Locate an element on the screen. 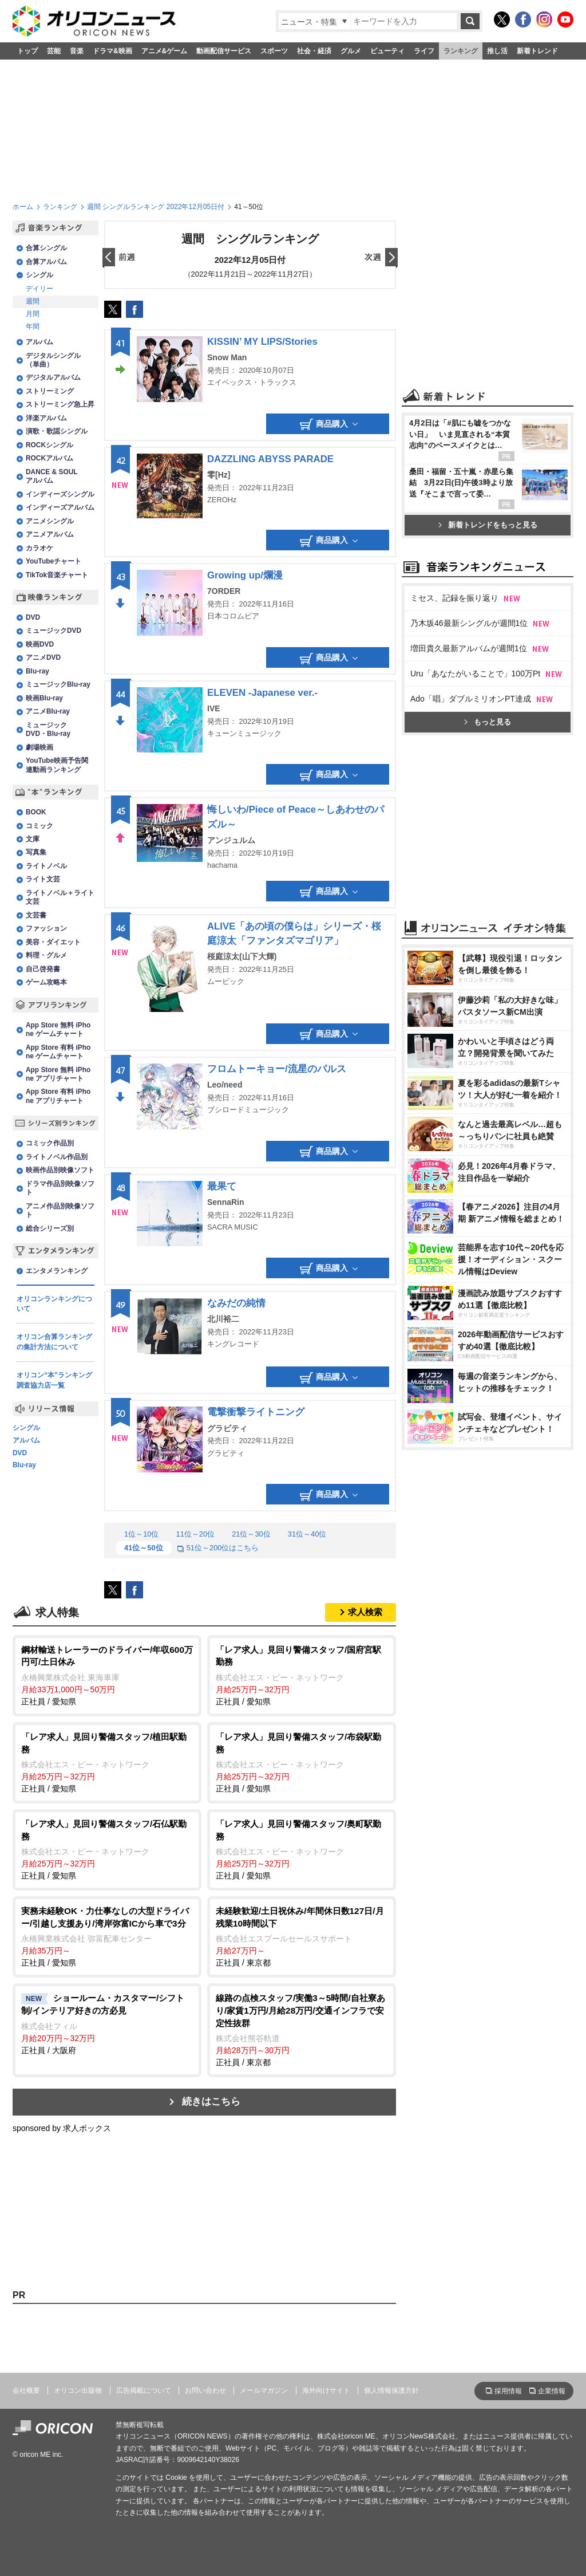 This screenshot has width=586, height=2576. ファッション is located at coordinates (46, 928).